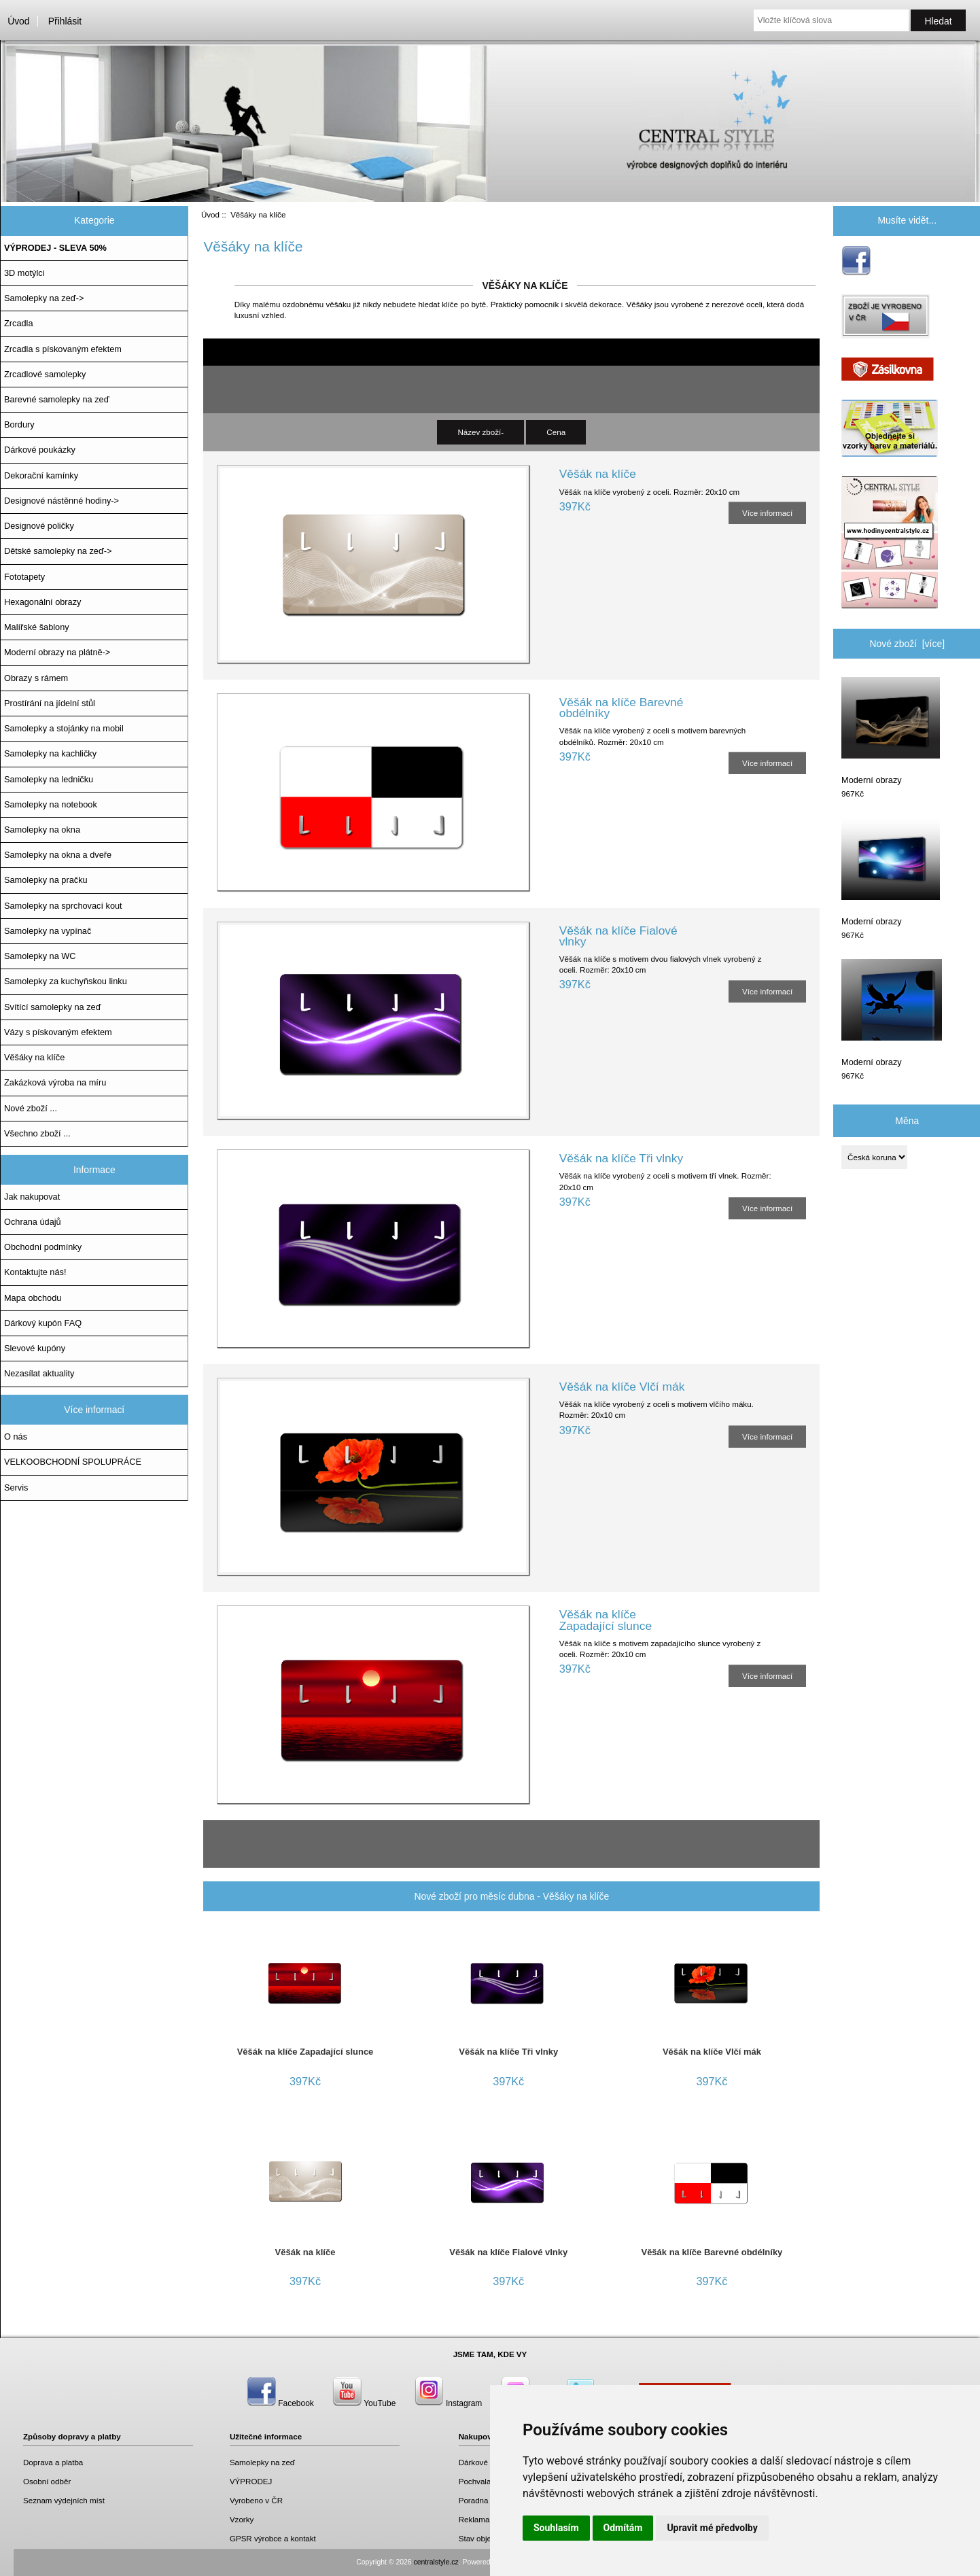 This screenshot has width=980, height=2576. Describe the element at coordinates (40, 956) in the screenshot. I see `Samolepky na WC` at that location.